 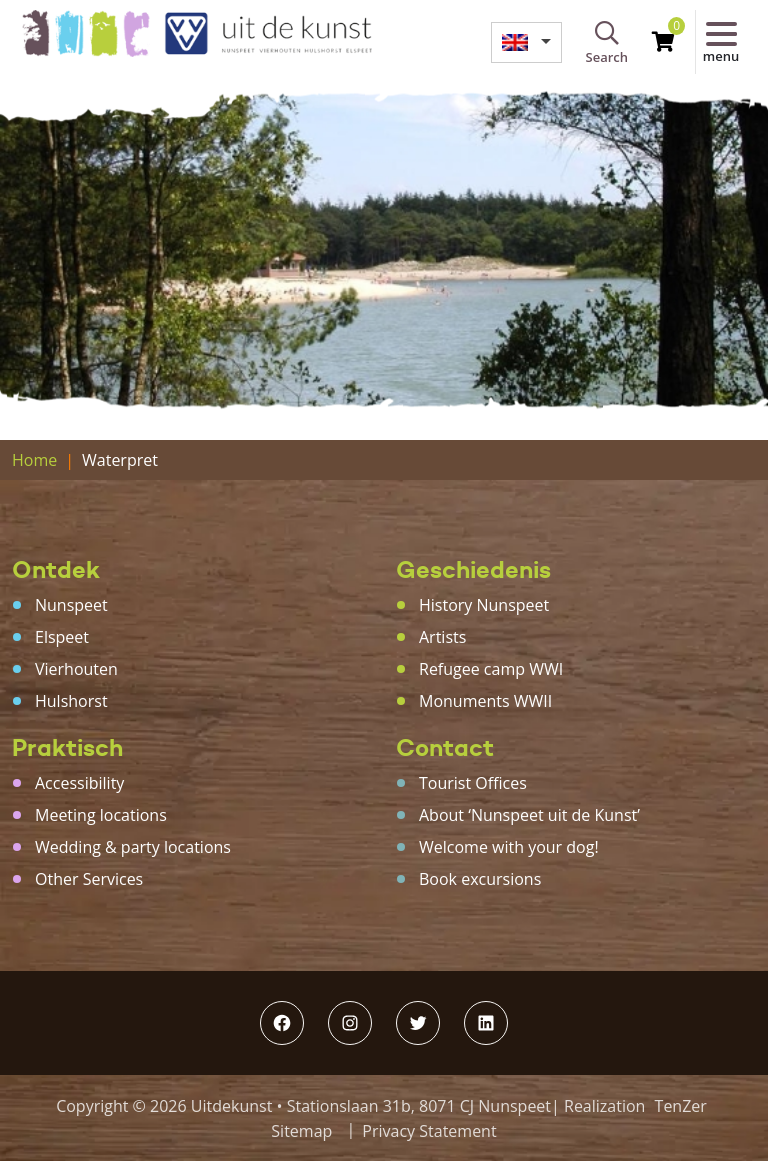 I want to click on [menuitem], so click(x=526, y=42).